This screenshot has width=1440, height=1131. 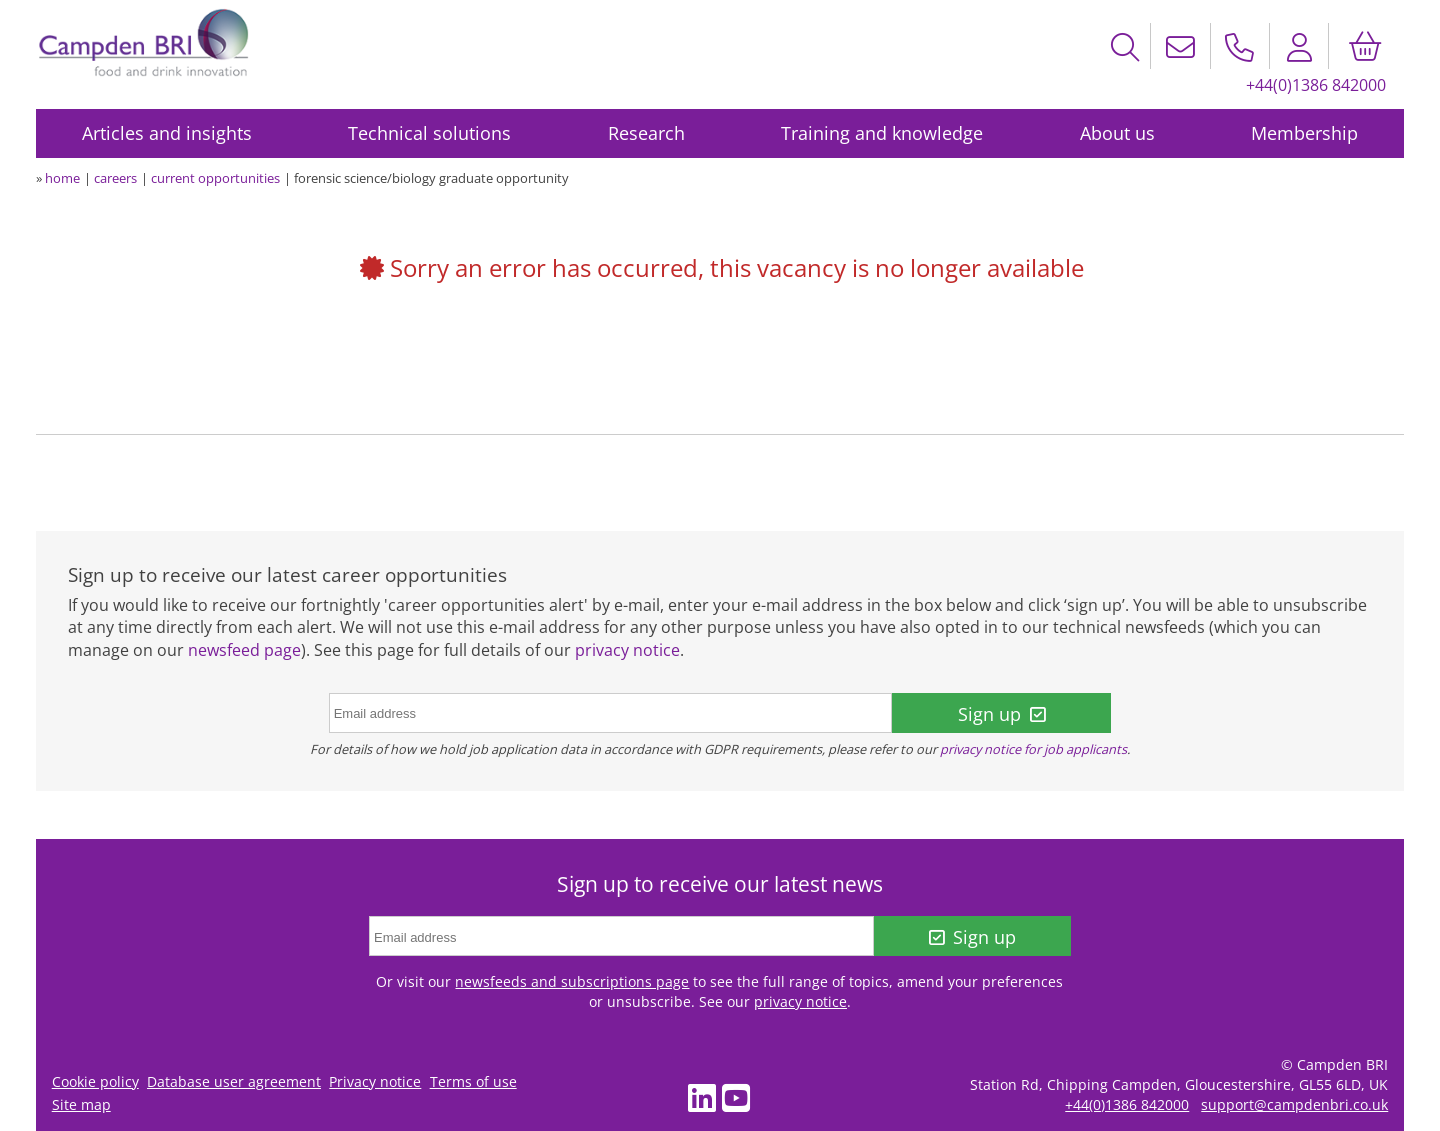 I want to click on Sign up, so click(x=1001, y=714).